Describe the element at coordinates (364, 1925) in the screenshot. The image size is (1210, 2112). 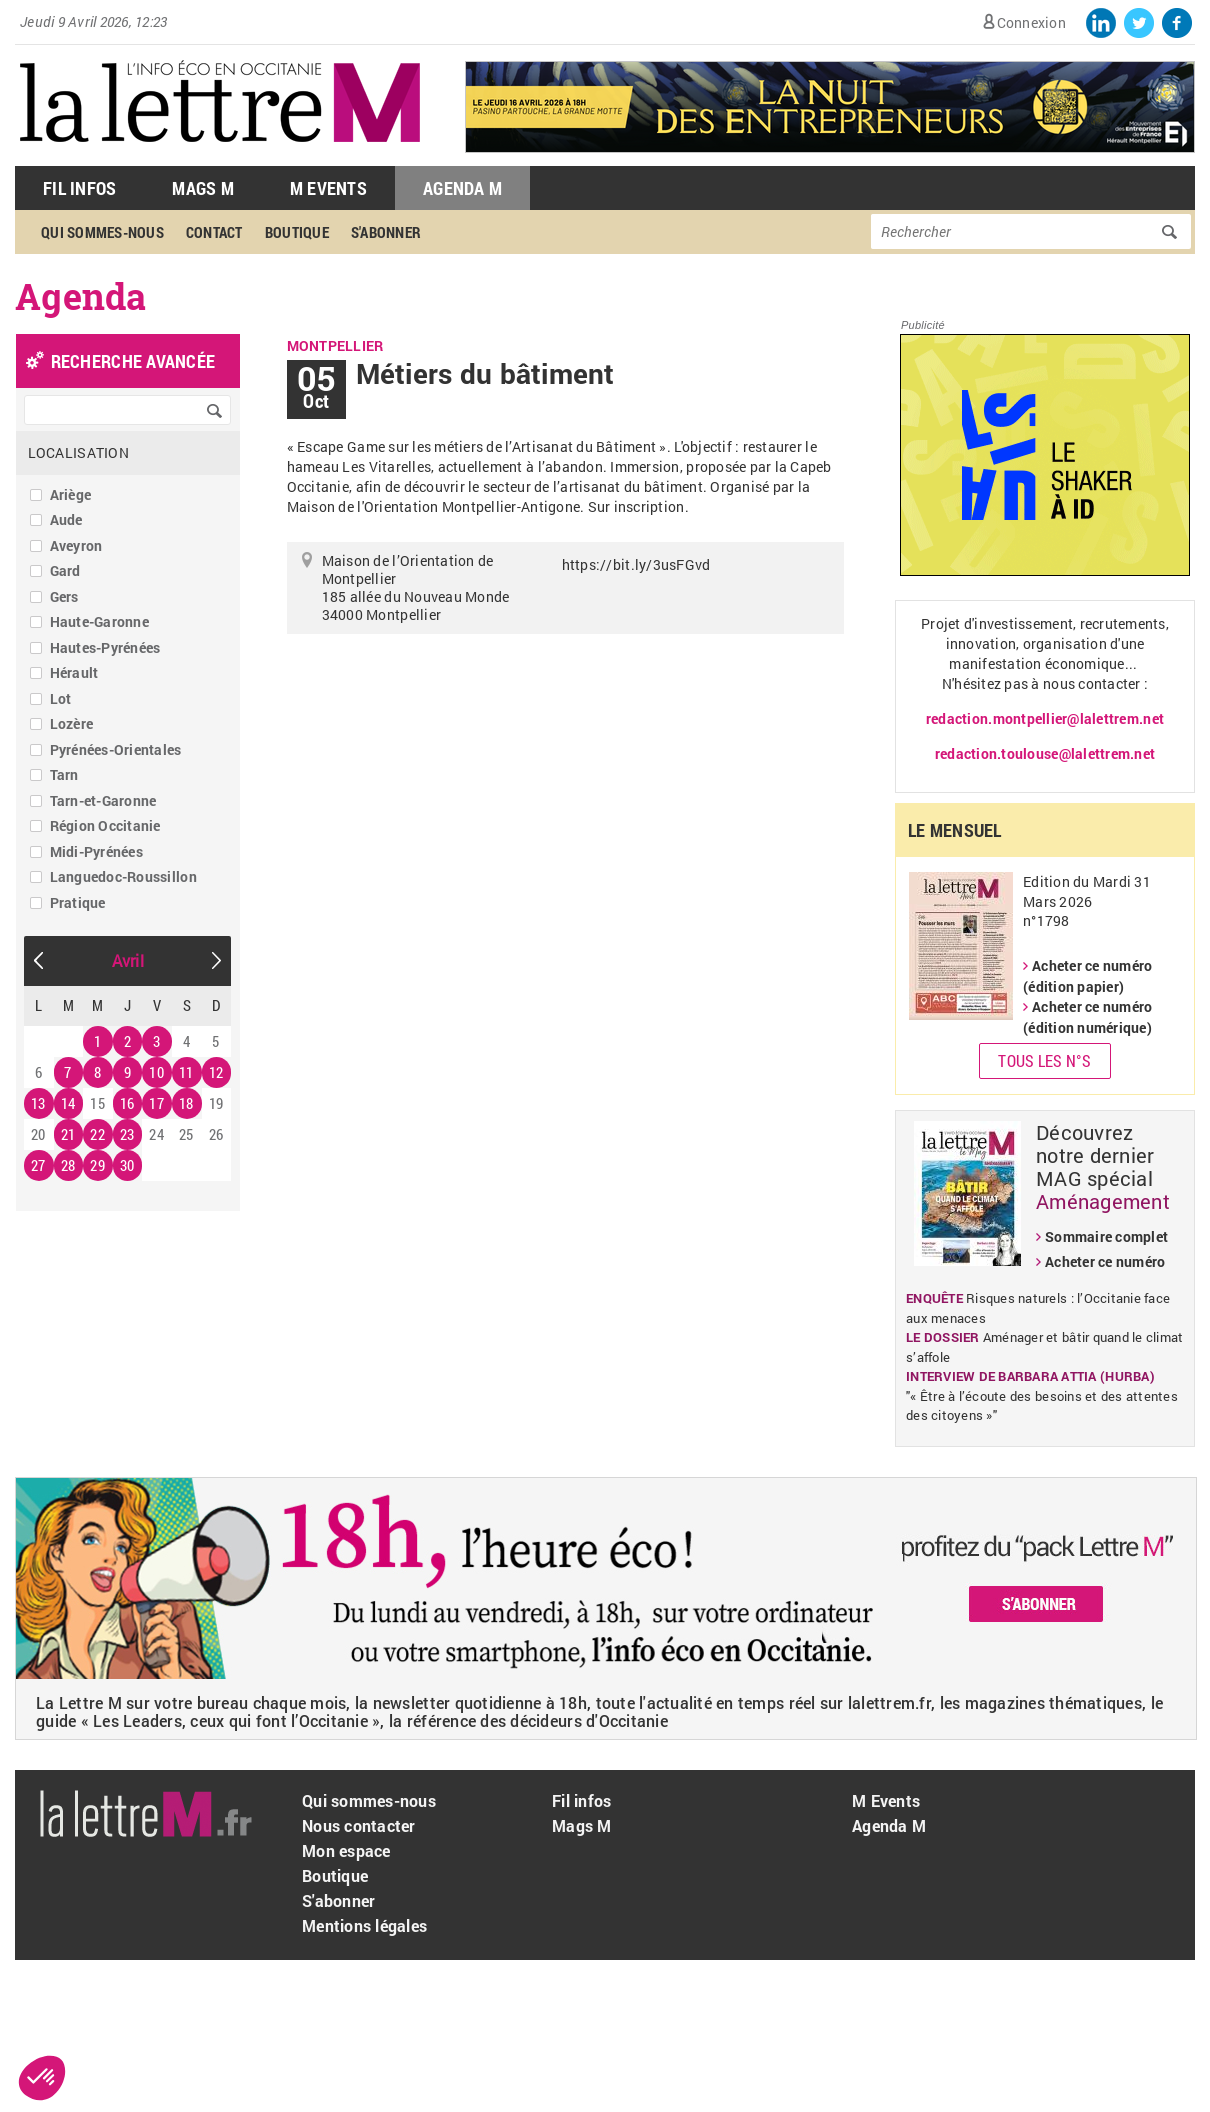
I see `Mentions légales` at that location.